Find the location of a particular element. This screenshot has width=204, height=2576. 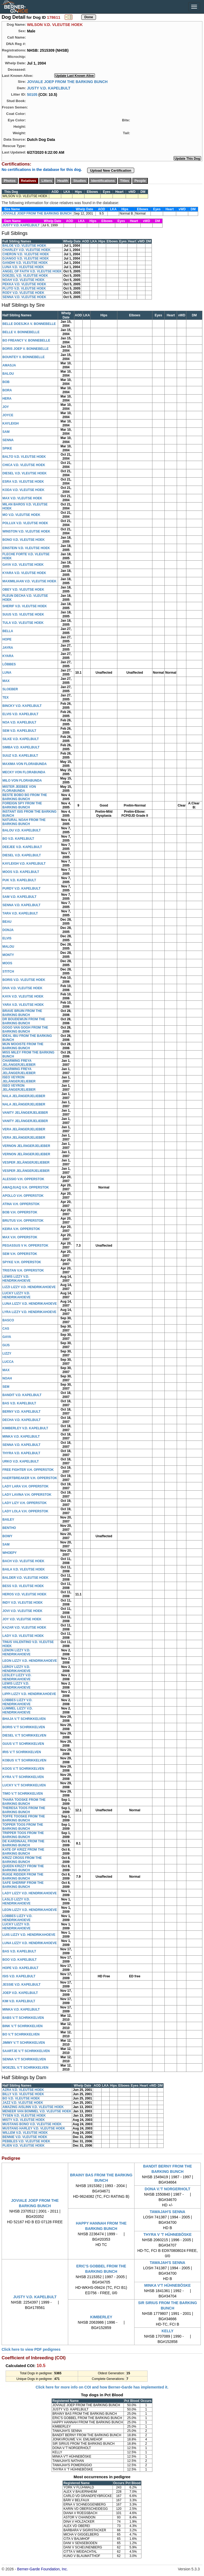

MISTY V.D. VLEUTSE HOEK is located at coordinates (23, 2120).